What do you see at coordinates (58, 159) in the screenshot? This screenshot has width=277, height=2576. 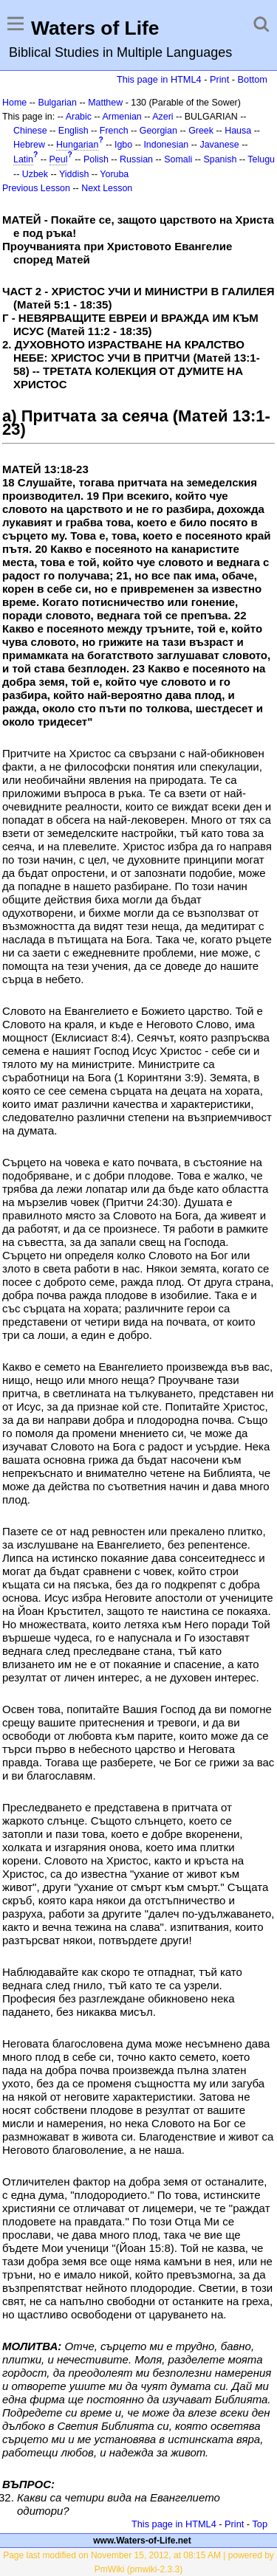 I see `Peul` at bounding box center [58, 159].